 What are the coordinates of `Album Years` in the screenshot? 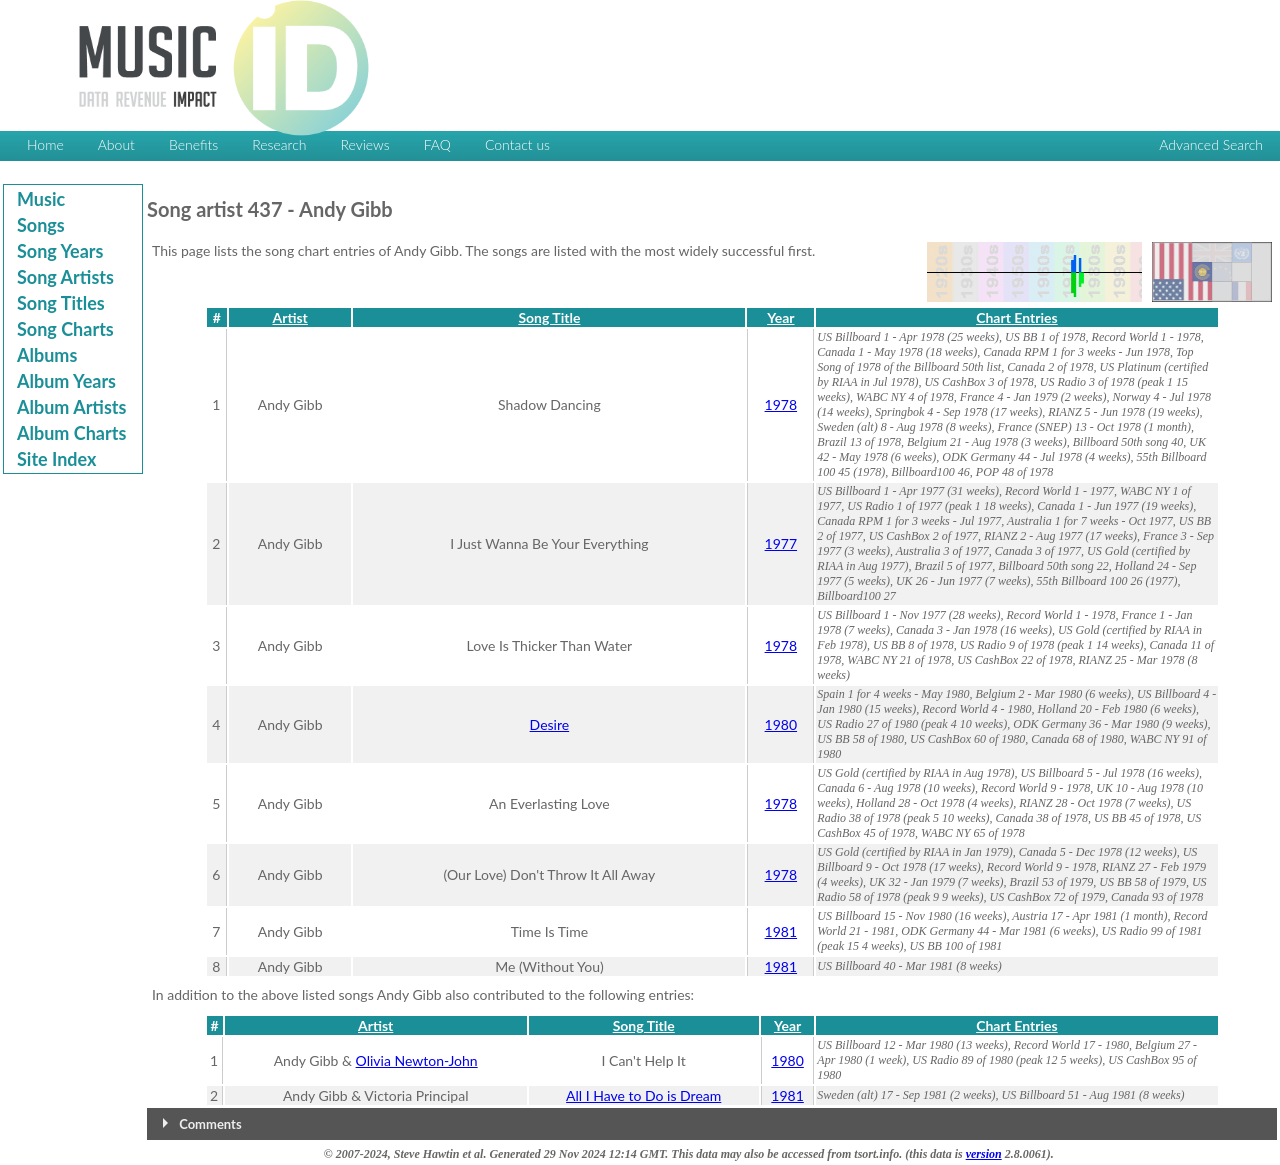 It's located at (66, 381).